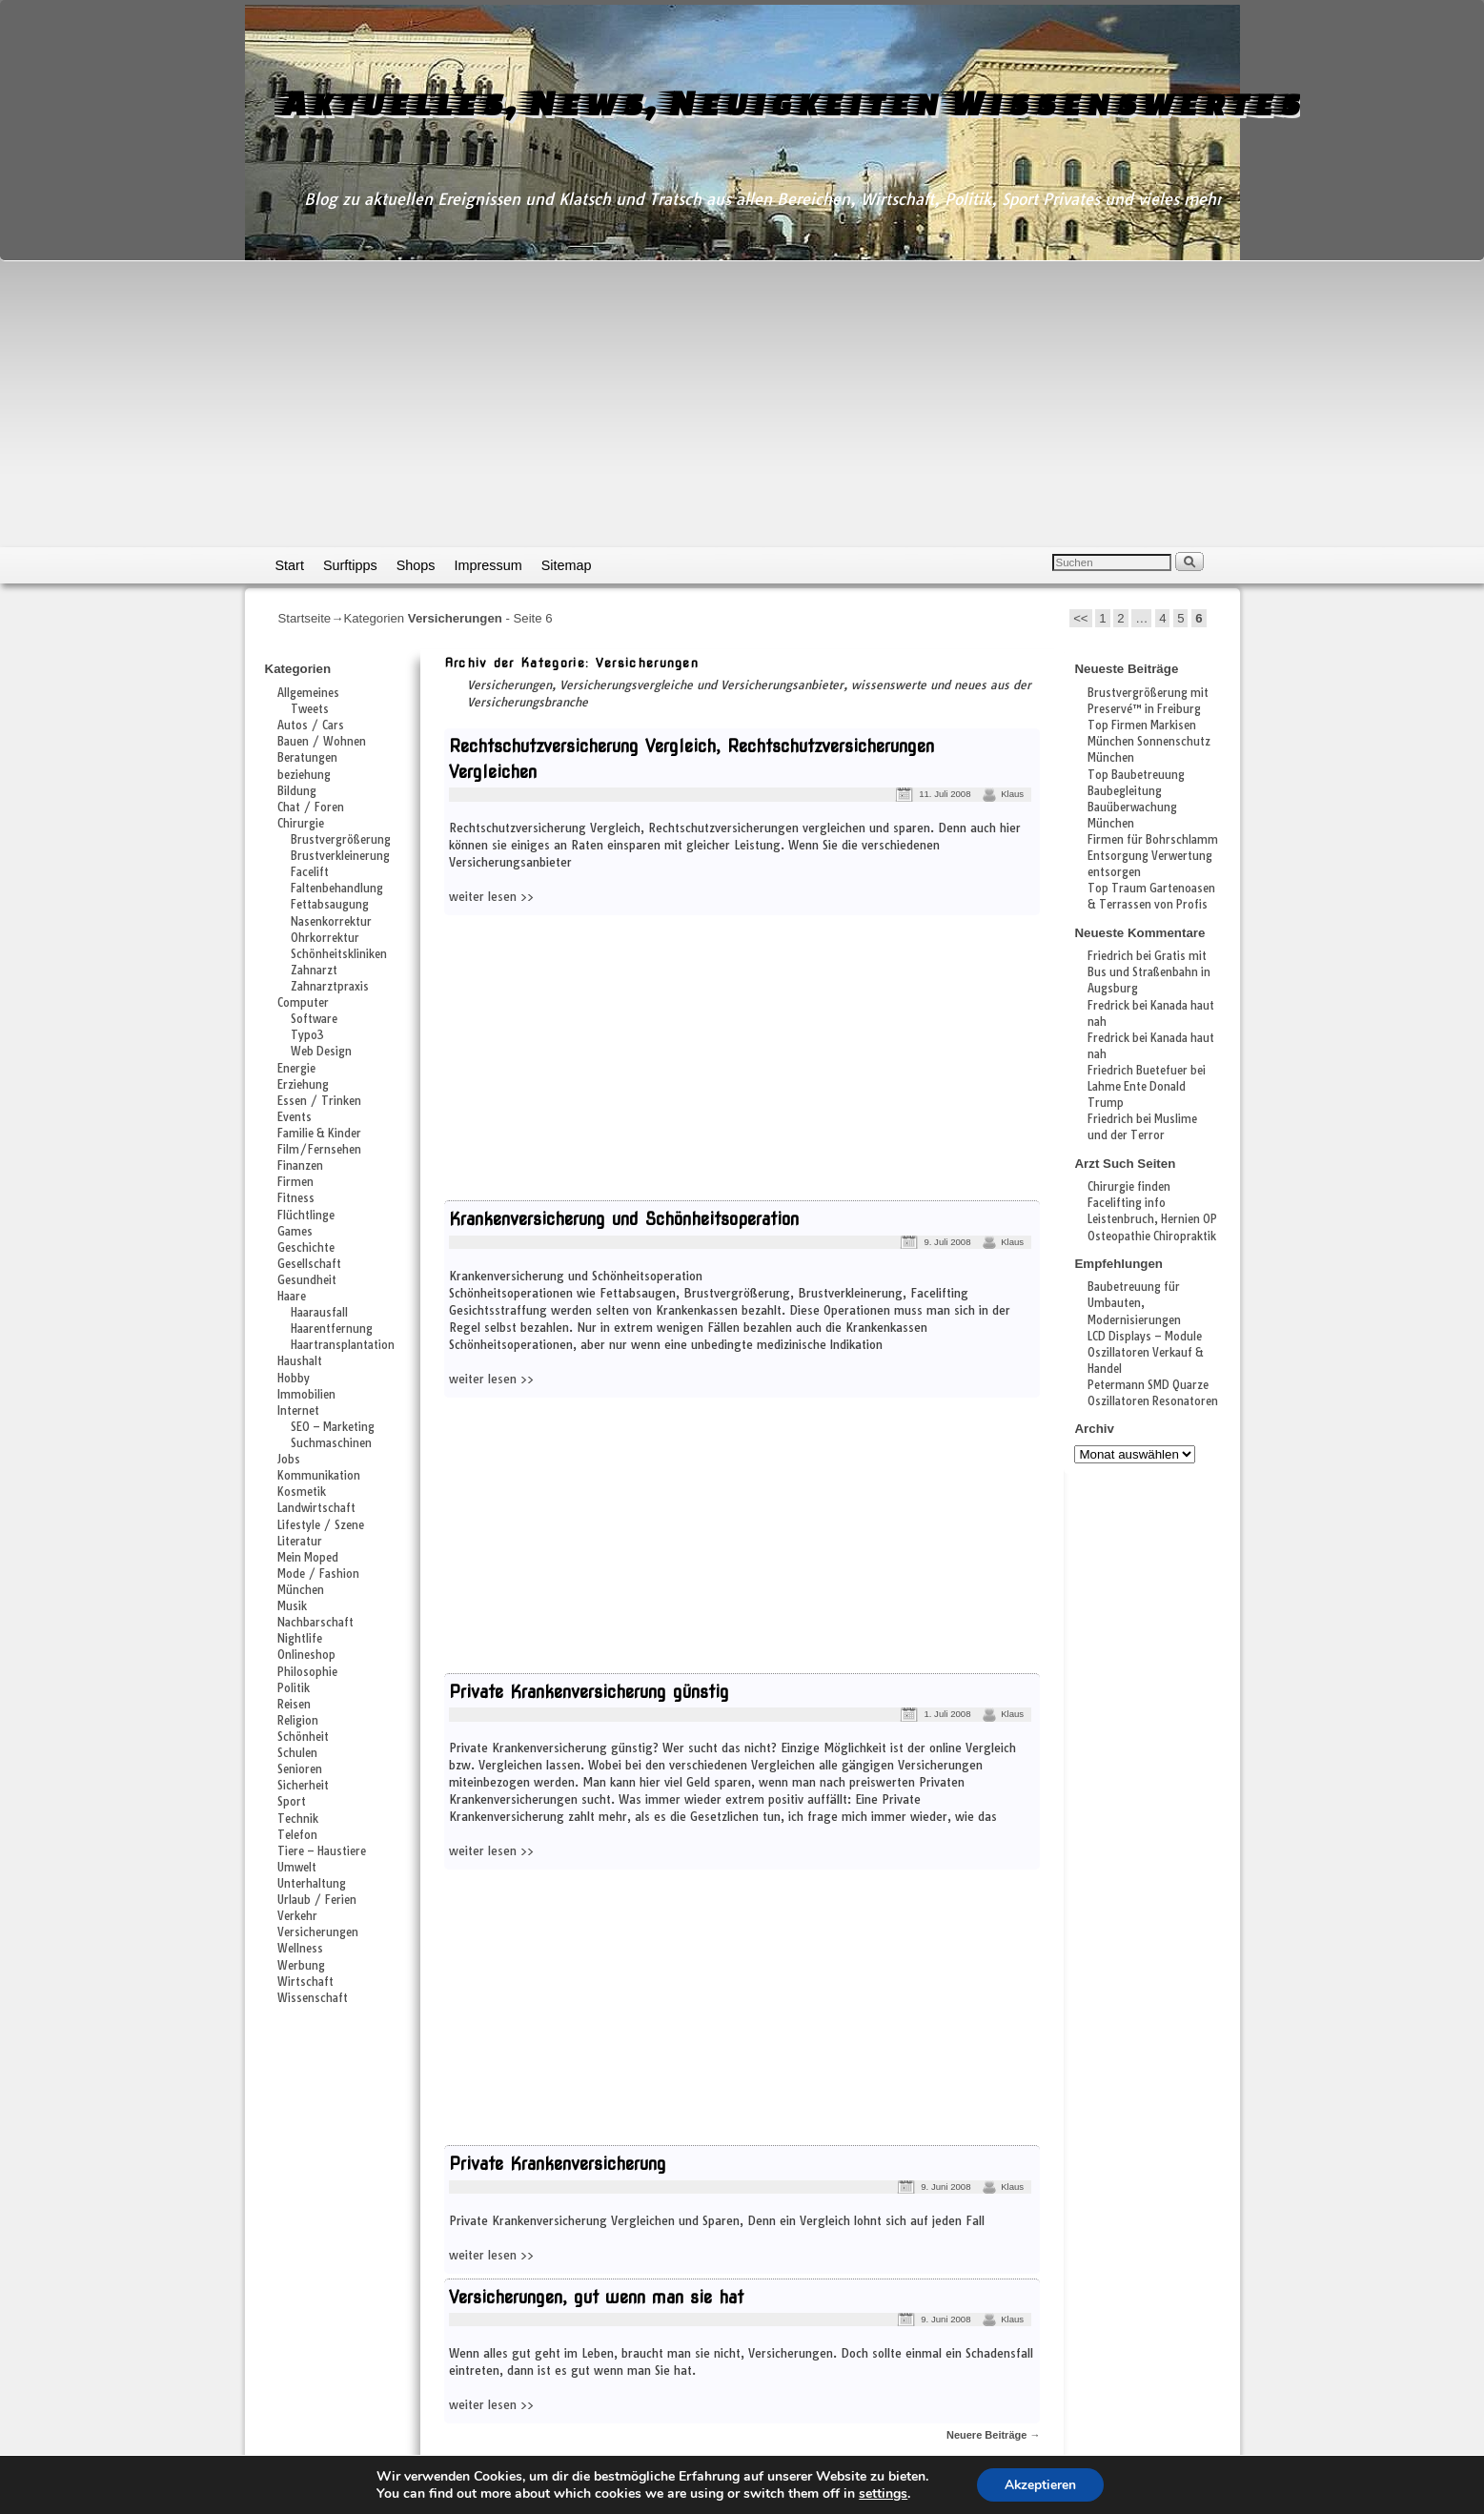  I want to click on Kommunikation, so click(318, 1475).